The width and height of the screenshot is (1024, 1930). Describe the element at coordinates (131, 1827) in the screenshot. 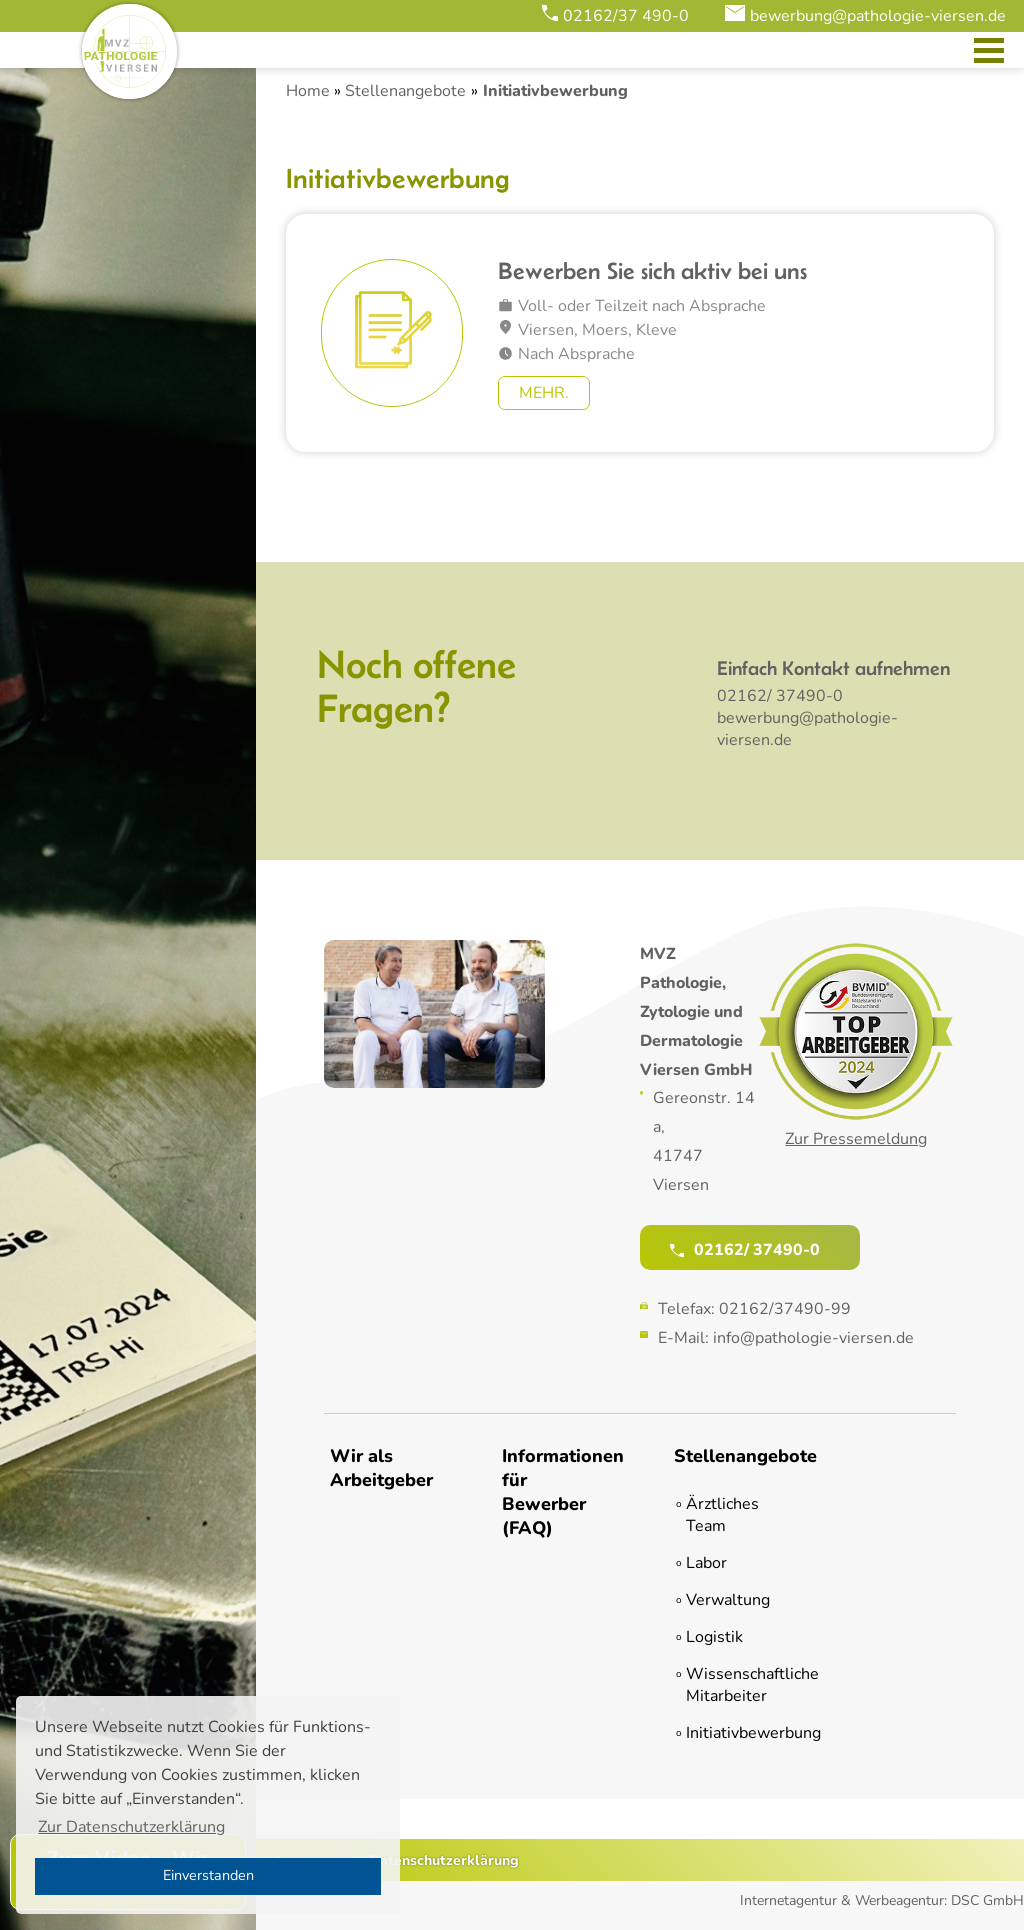

I see `Zur Datenschutzerklärung [button]` at that location.